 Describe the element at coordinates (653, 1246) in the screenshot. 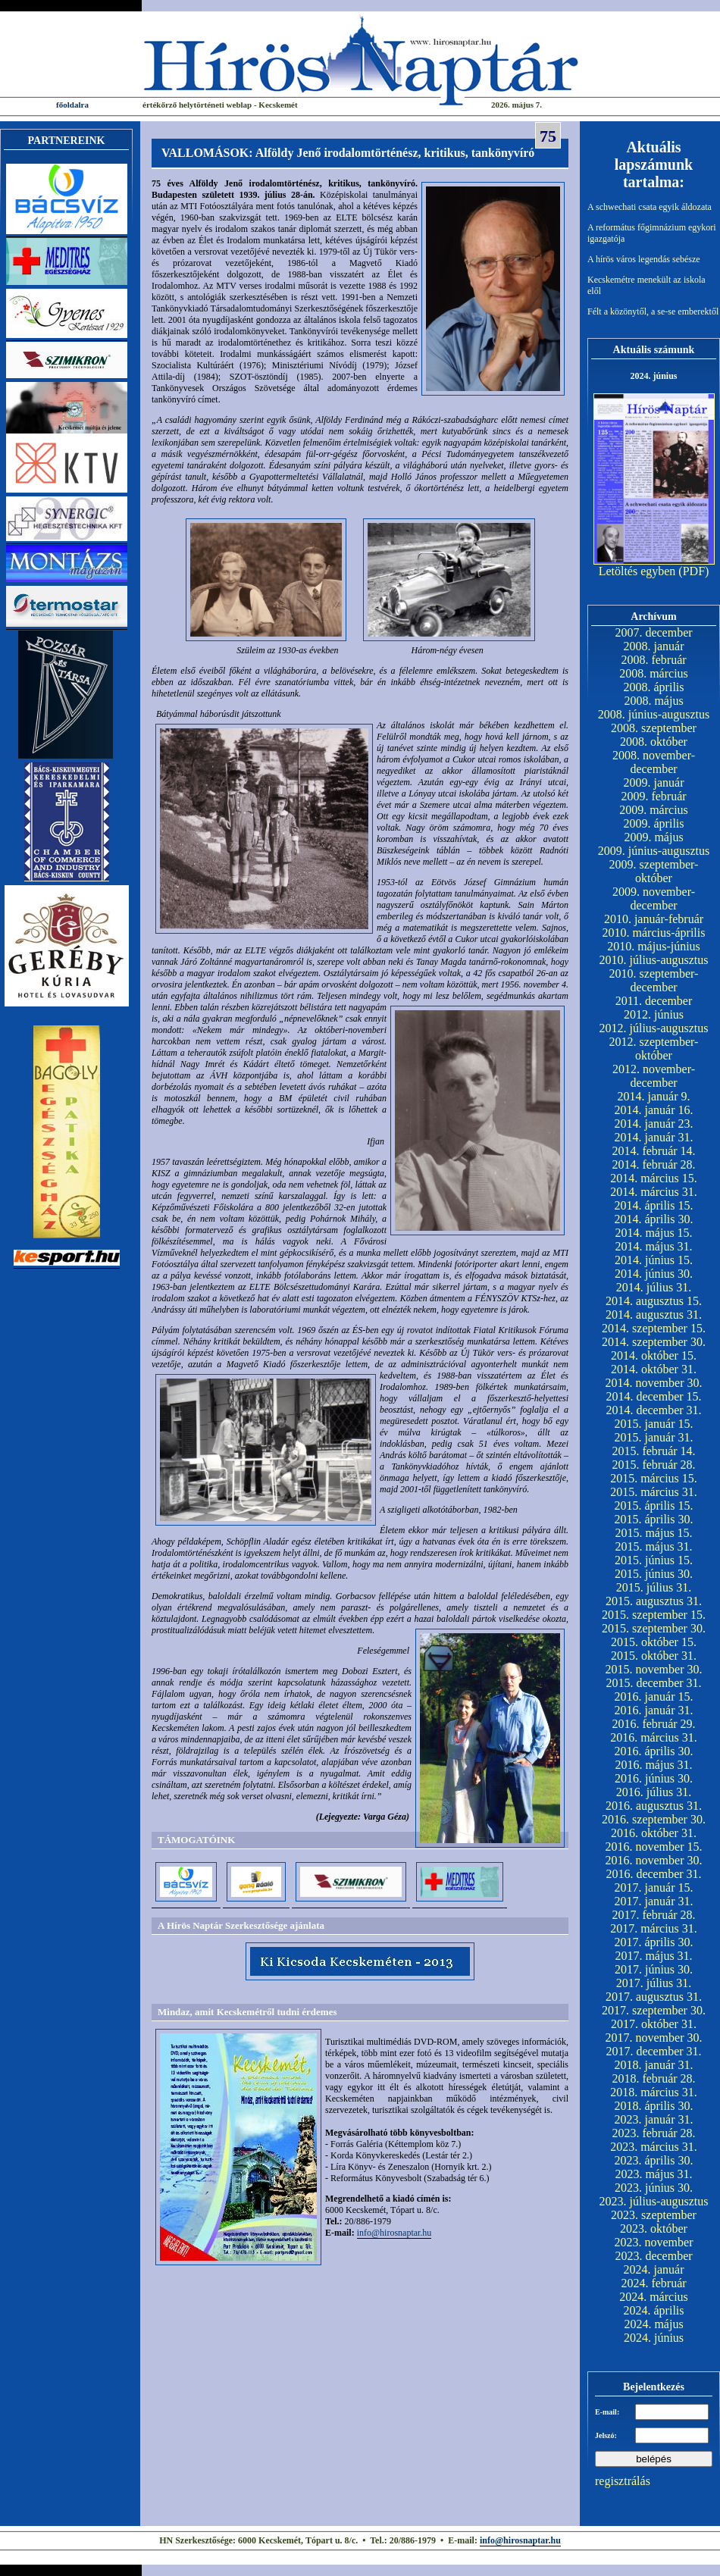

I see `2014. május 31.` at that location.